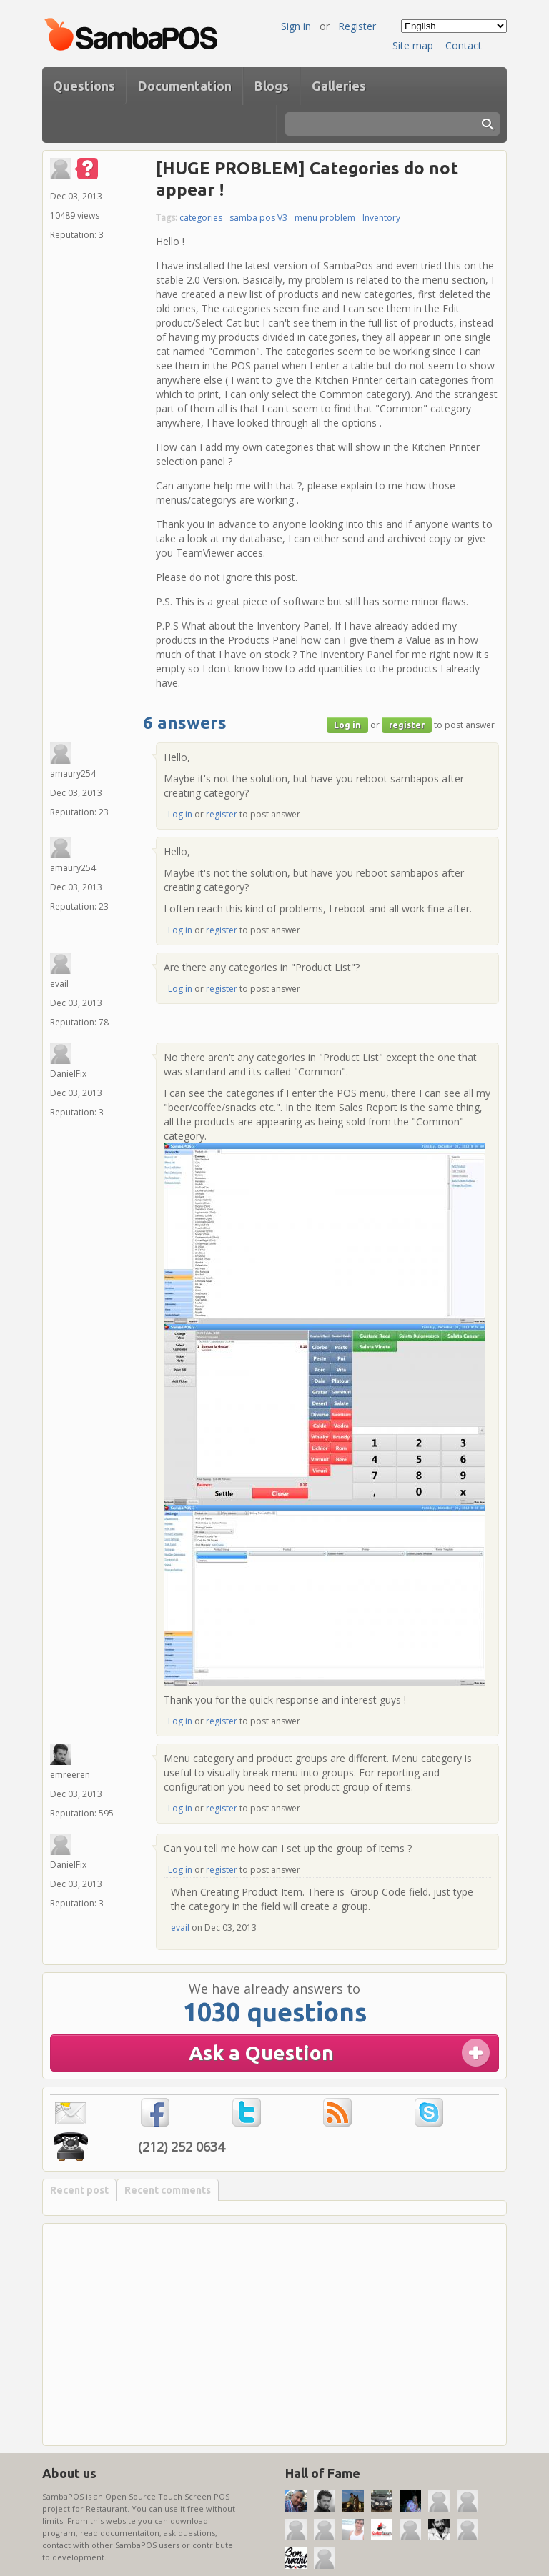 The width and height of the screenshot is (549, 2576). I want to click on Sign in, so click(296, 26).